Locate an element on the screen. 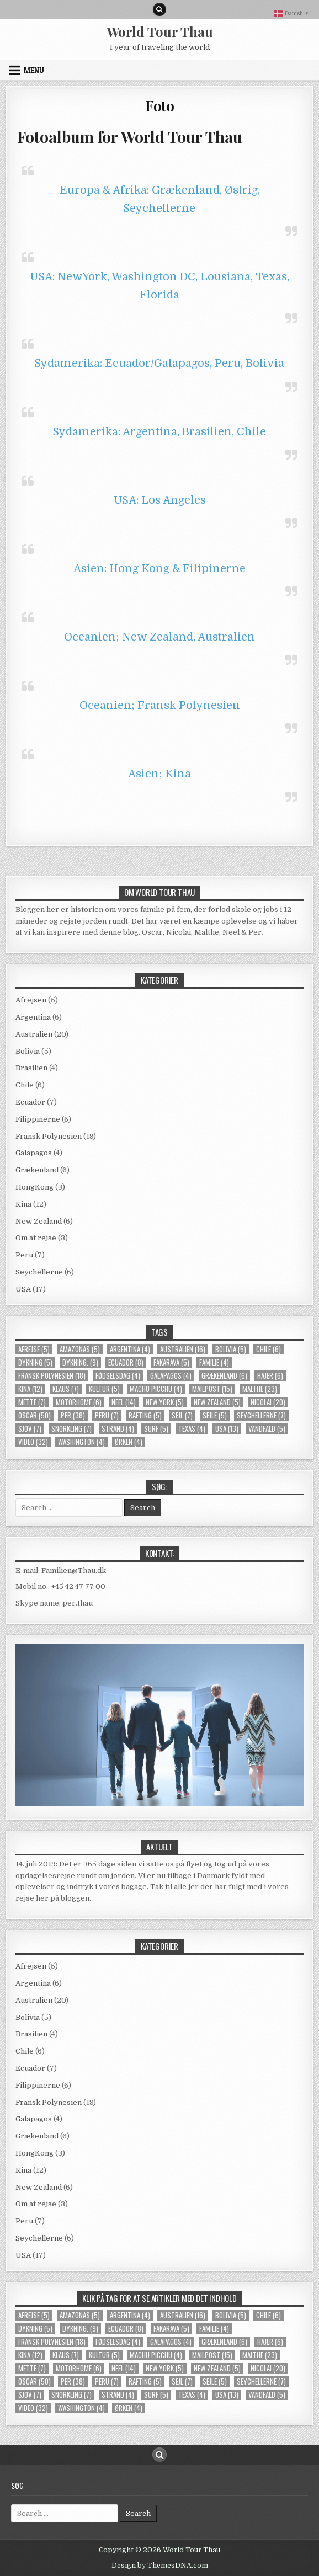  Australien is located at coordinates (33, 1034).